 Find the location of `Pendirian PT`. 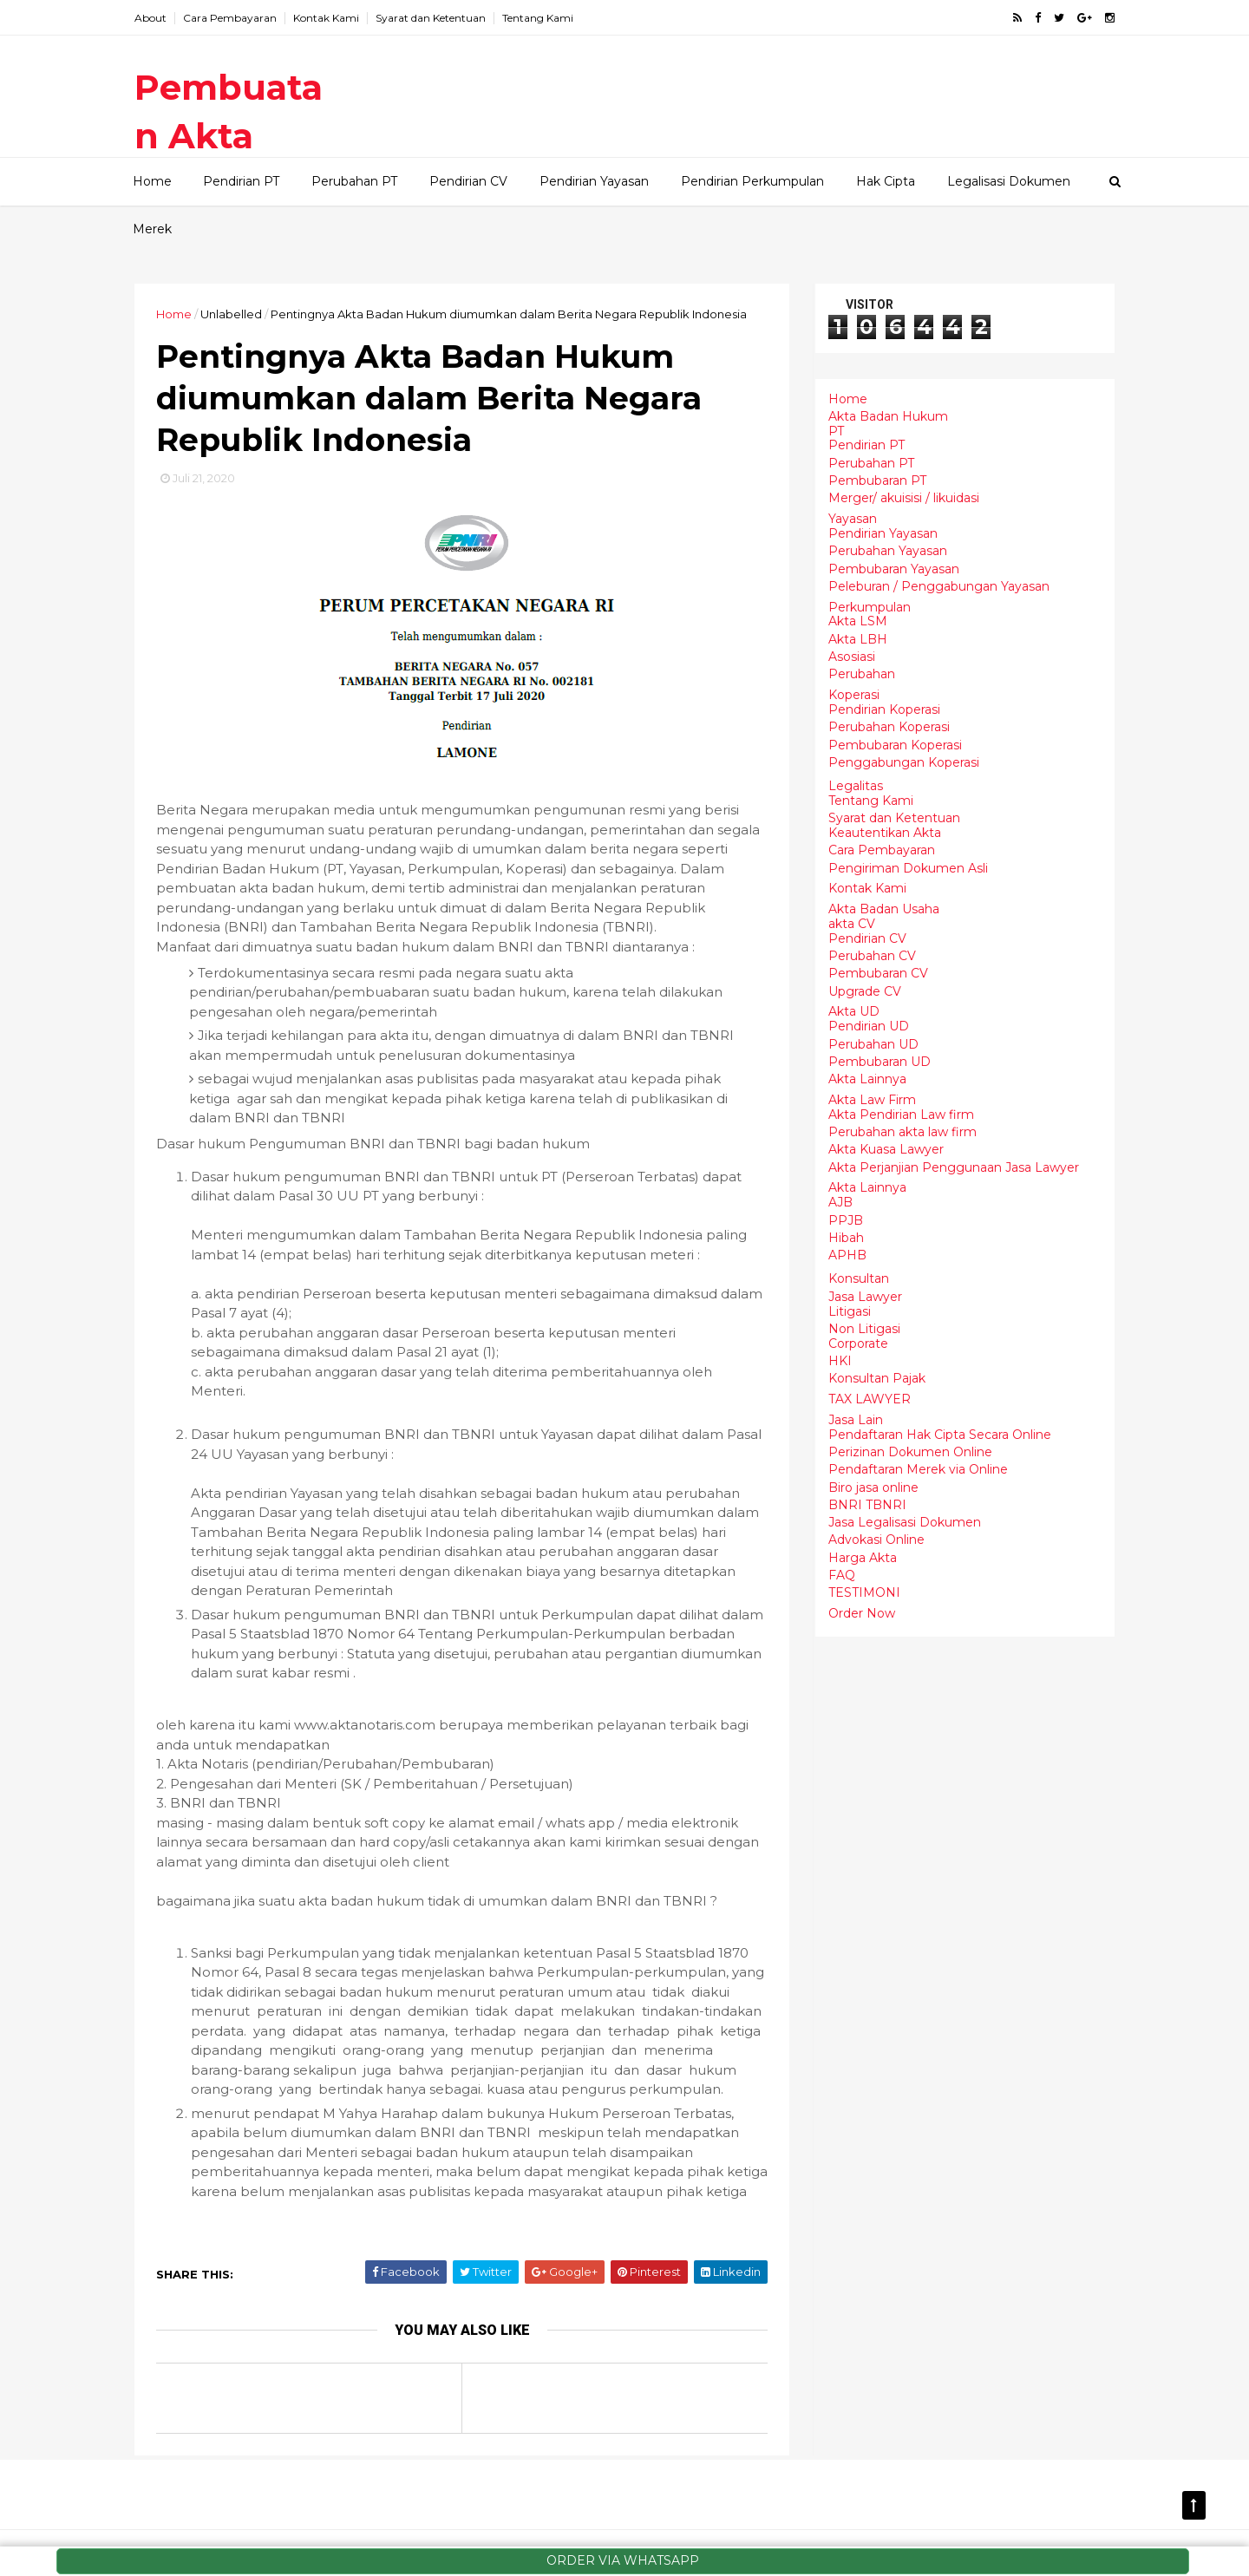

Pendirian PT is located at coordinates (241, 181).